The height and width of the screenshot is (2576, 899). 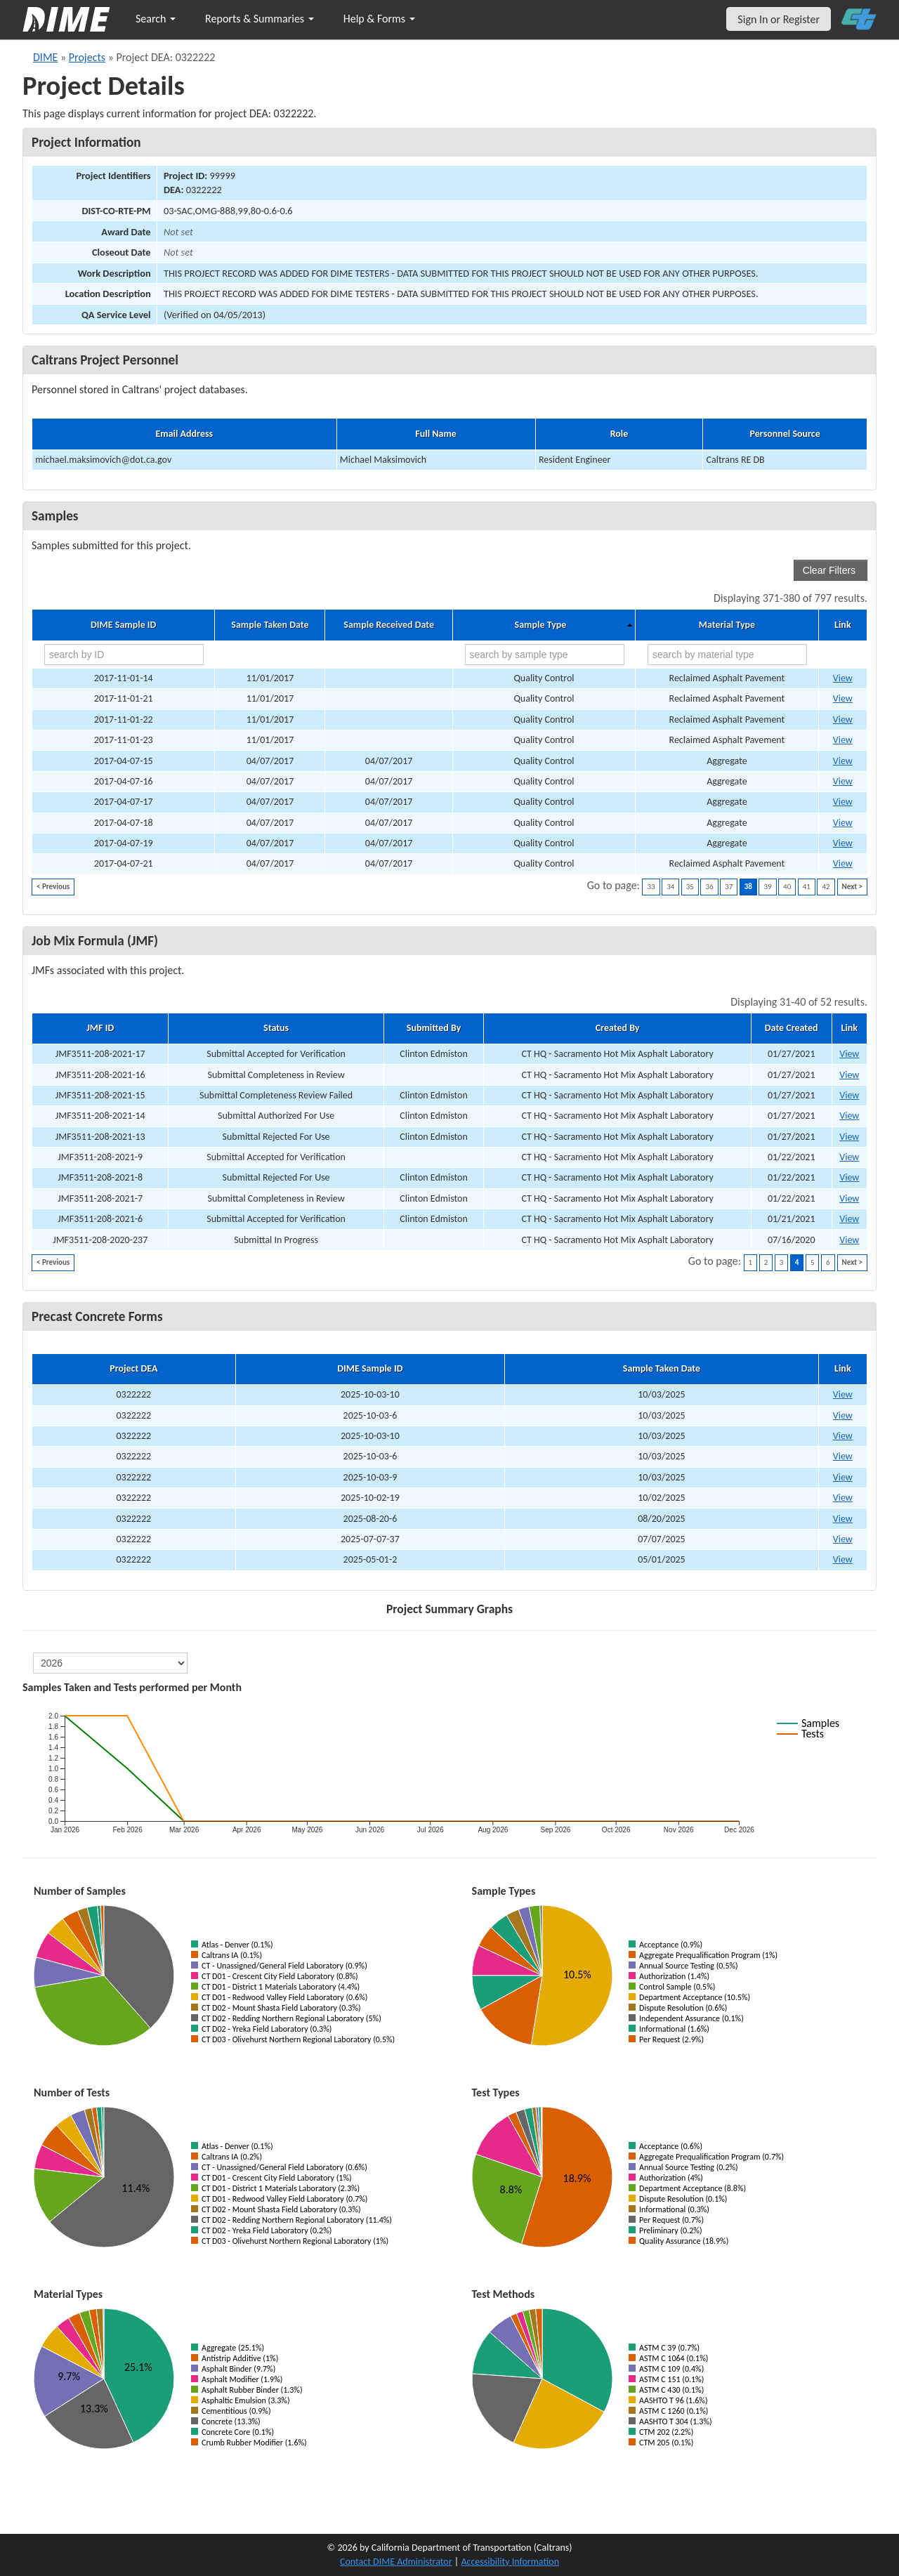 I want to click on View [View Precast Concrete Form for DIME sample 2025-05-01-2], so click(x=843, y=1559).